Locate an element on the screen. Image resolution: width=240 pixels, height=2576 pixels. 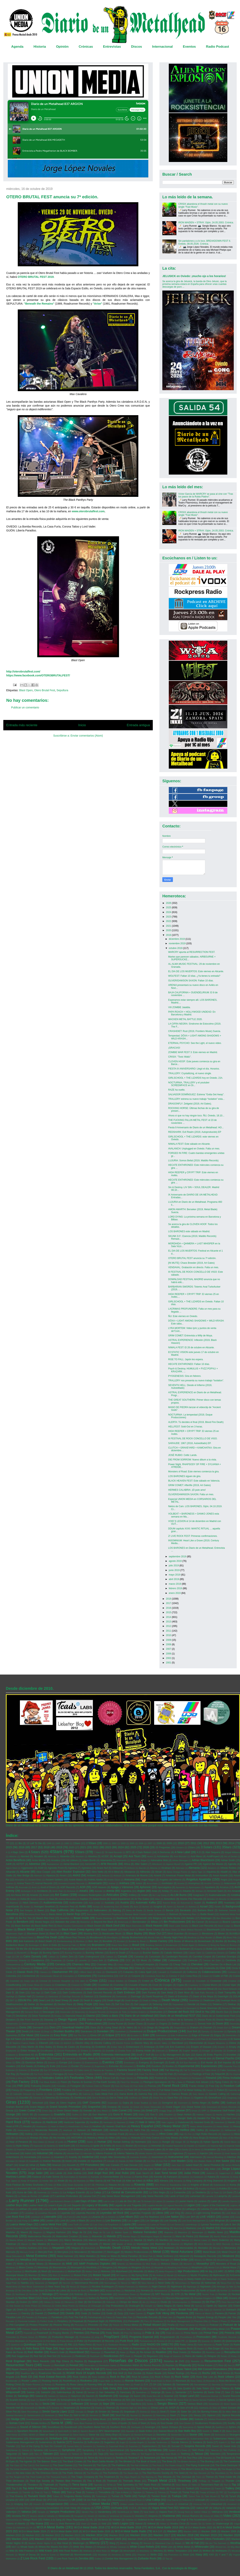
Kirlo is located at coordinates (50, 2185).